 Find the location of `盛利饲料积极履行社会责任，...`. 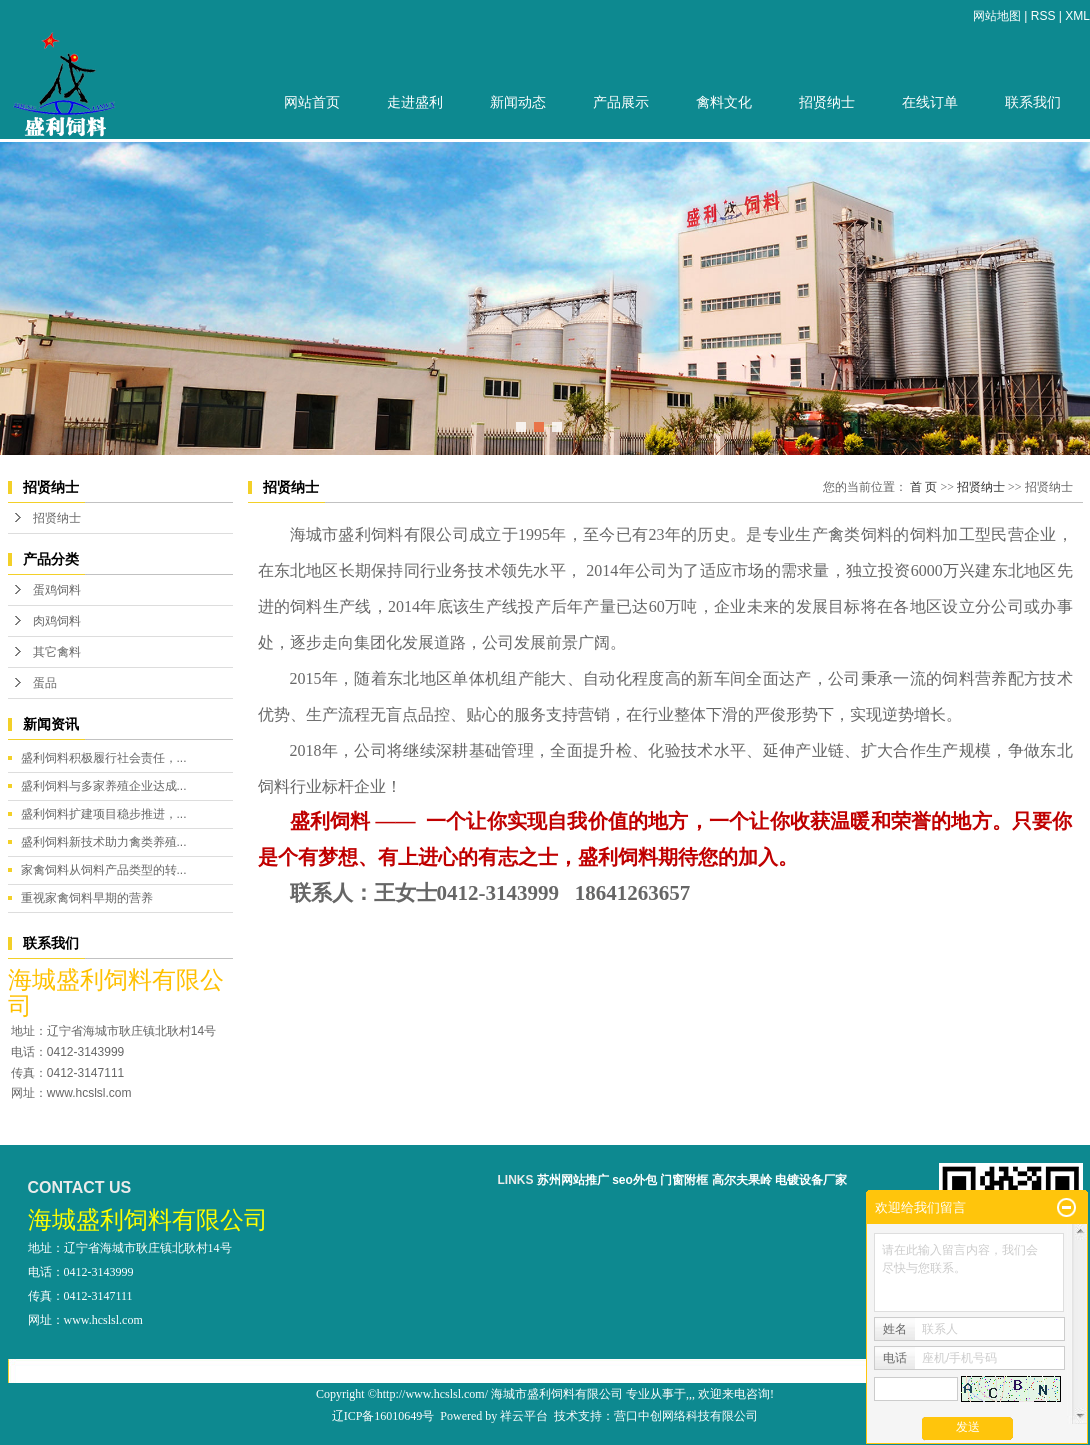

盛利饲料积极履行社会责任，... is located at coordinates (104, 758).